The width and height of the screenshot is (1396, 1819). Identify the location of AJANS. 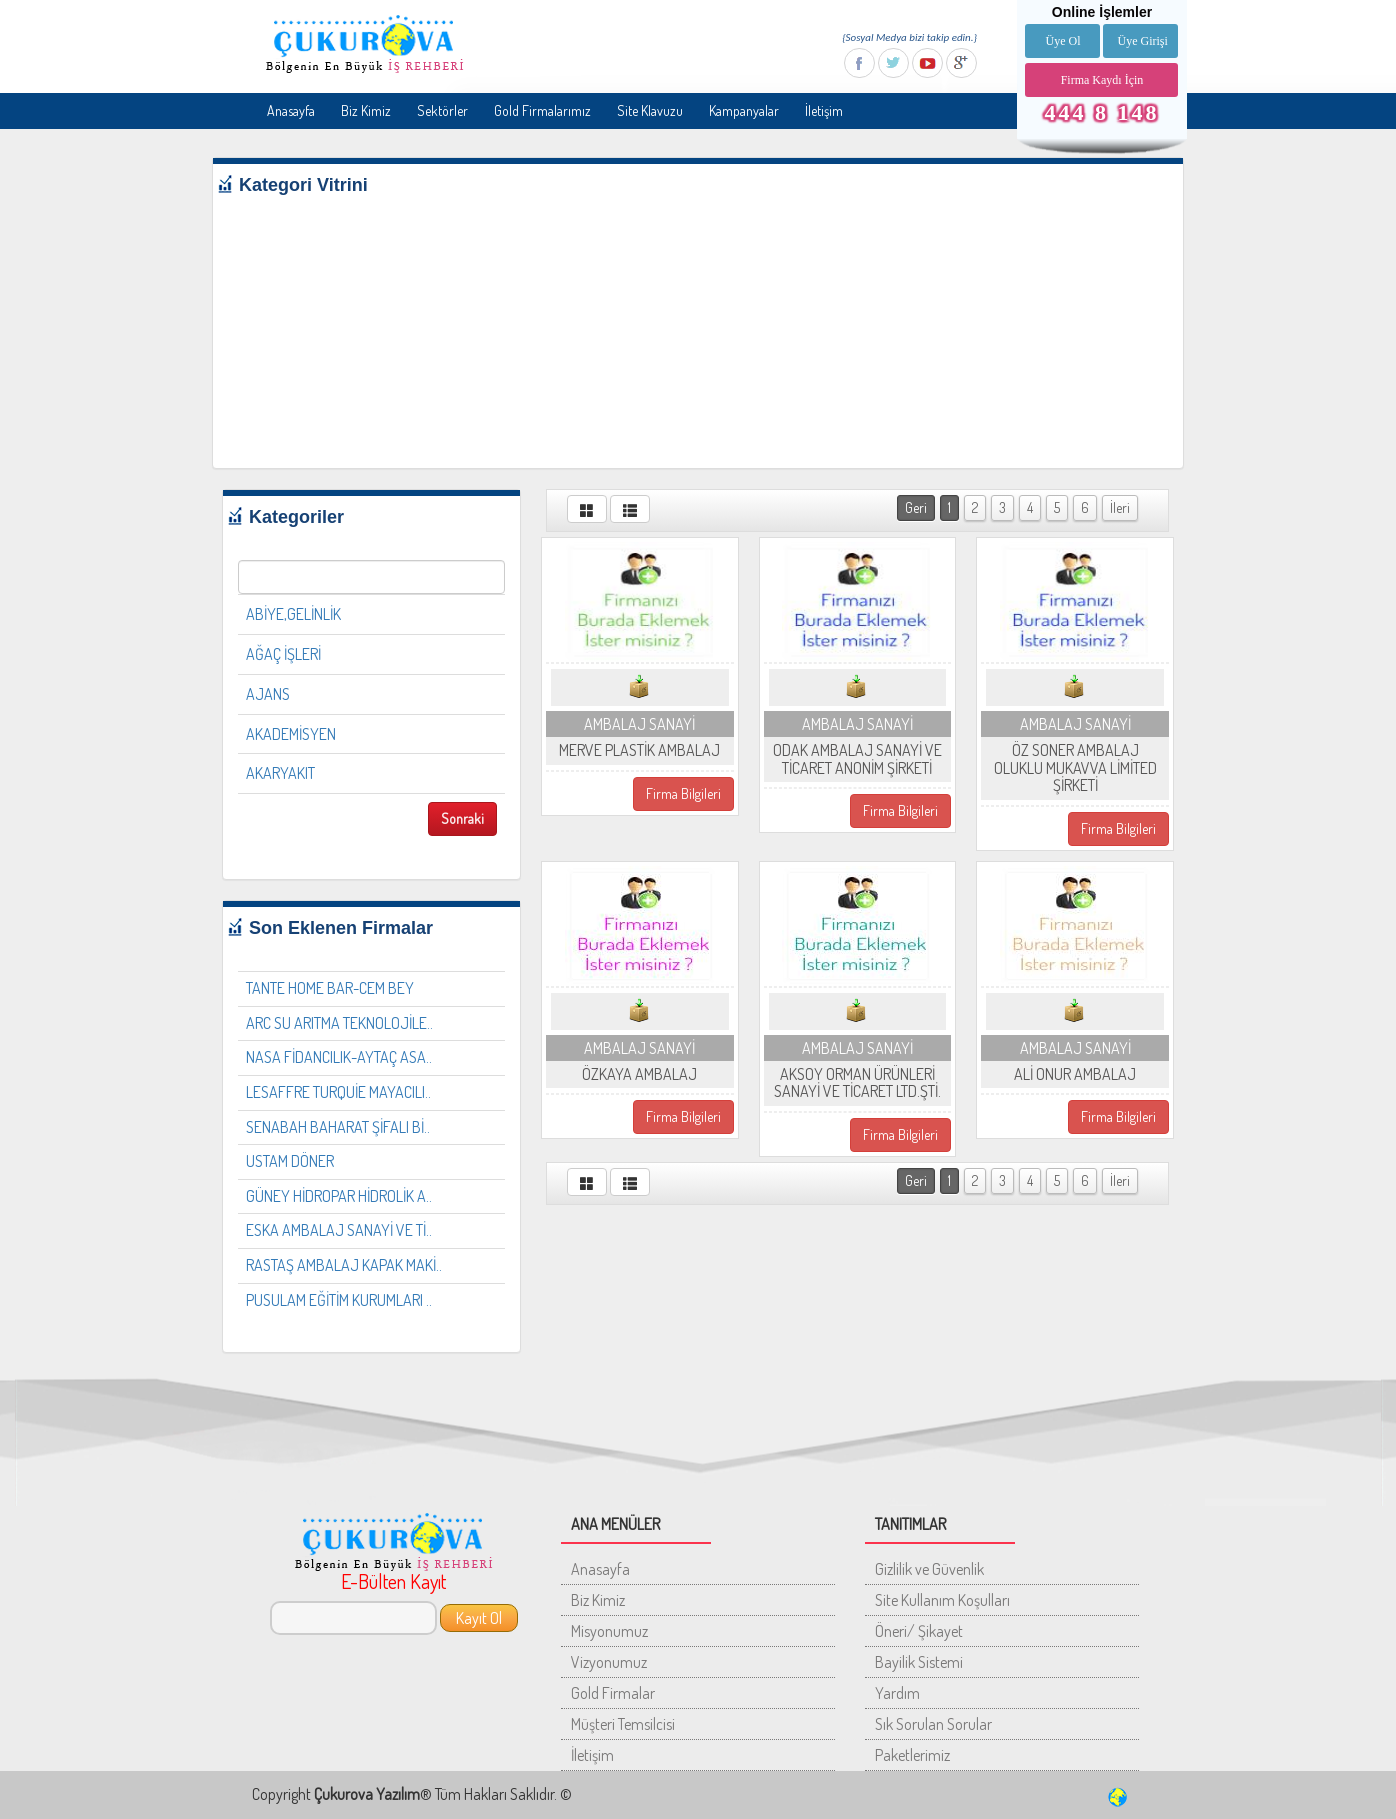
(268, 694).